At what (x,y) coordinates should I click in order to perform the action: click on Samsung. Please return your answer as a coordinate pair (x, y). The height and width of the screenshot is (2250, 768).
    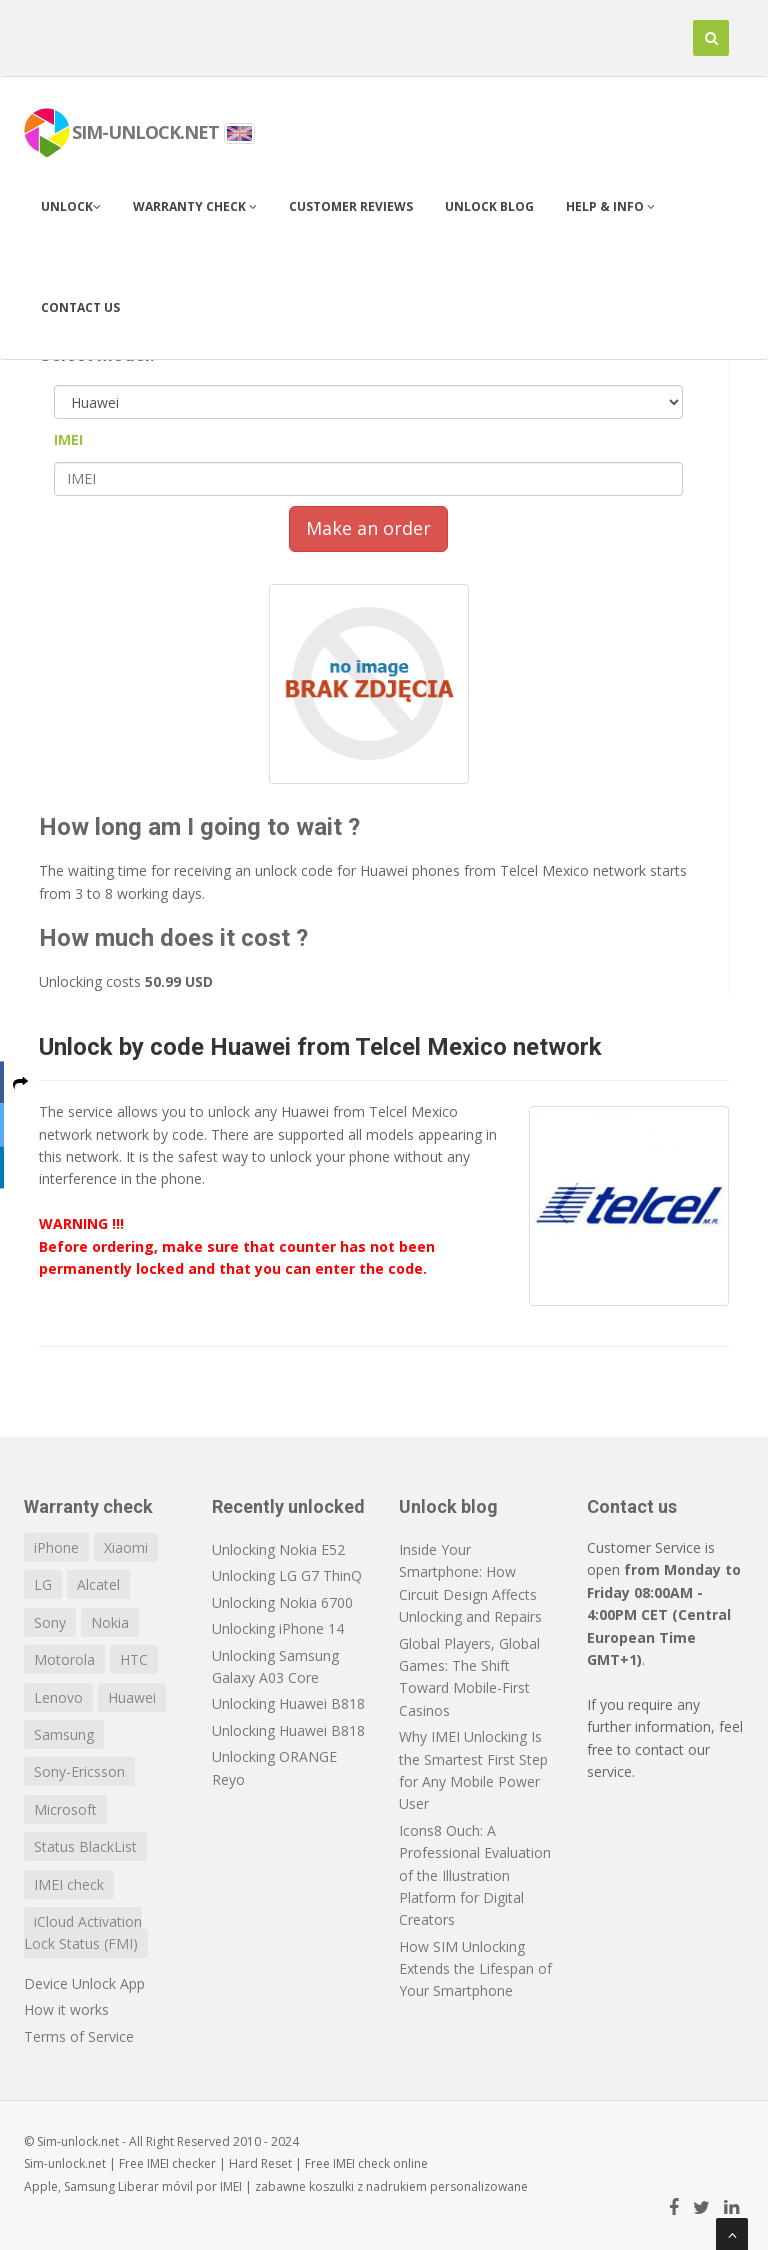
    Looking at the image, I should click on (64, 1734).